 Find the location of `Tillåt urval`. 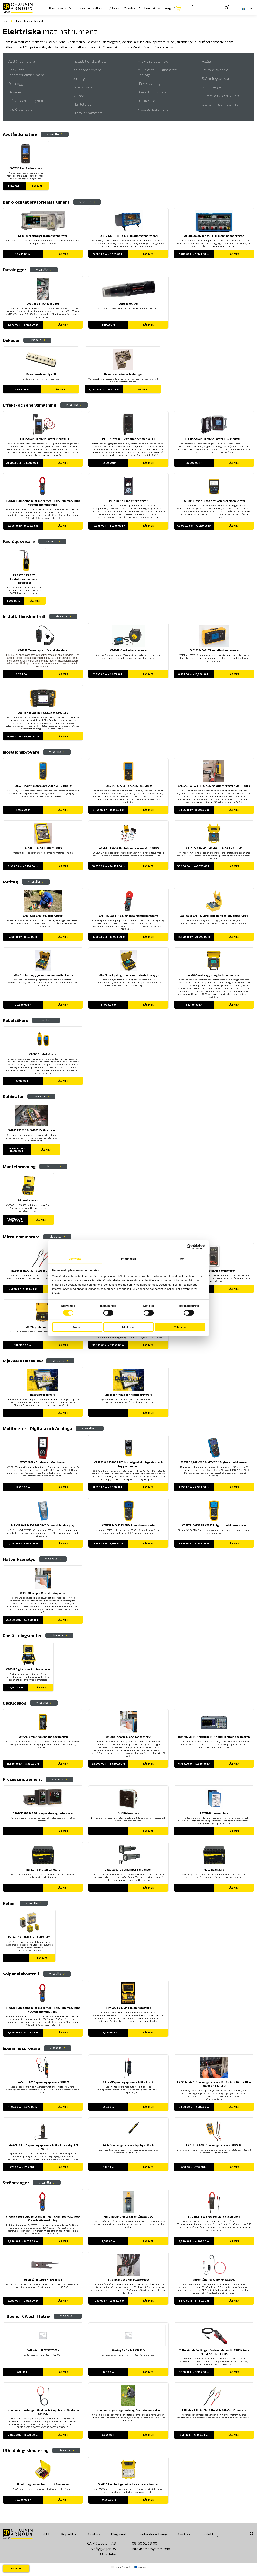

Tillåt urval is located at coordinates (128, 1327).